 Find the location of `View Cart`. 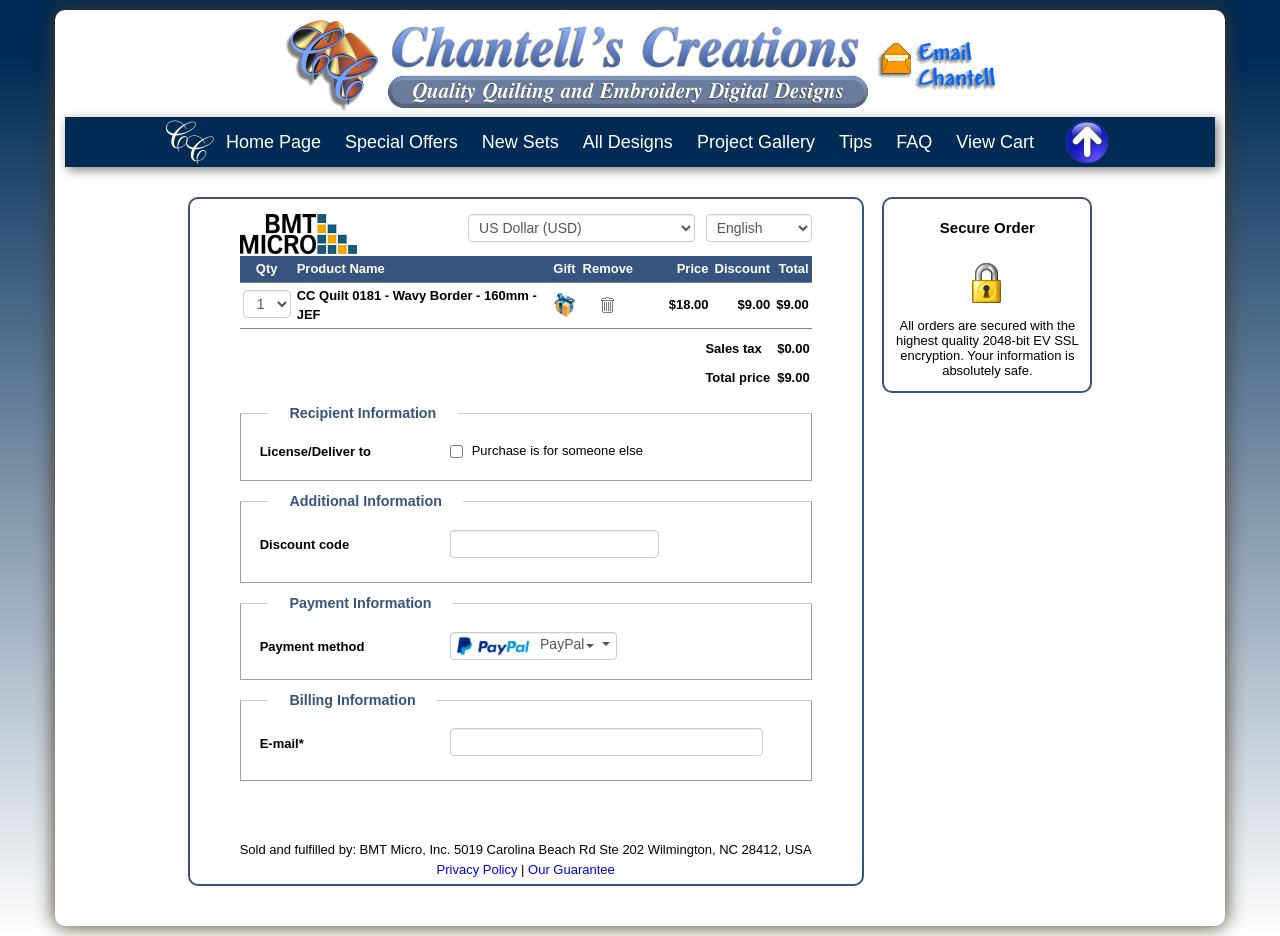

View Cart is located at coordinates (995, 142).